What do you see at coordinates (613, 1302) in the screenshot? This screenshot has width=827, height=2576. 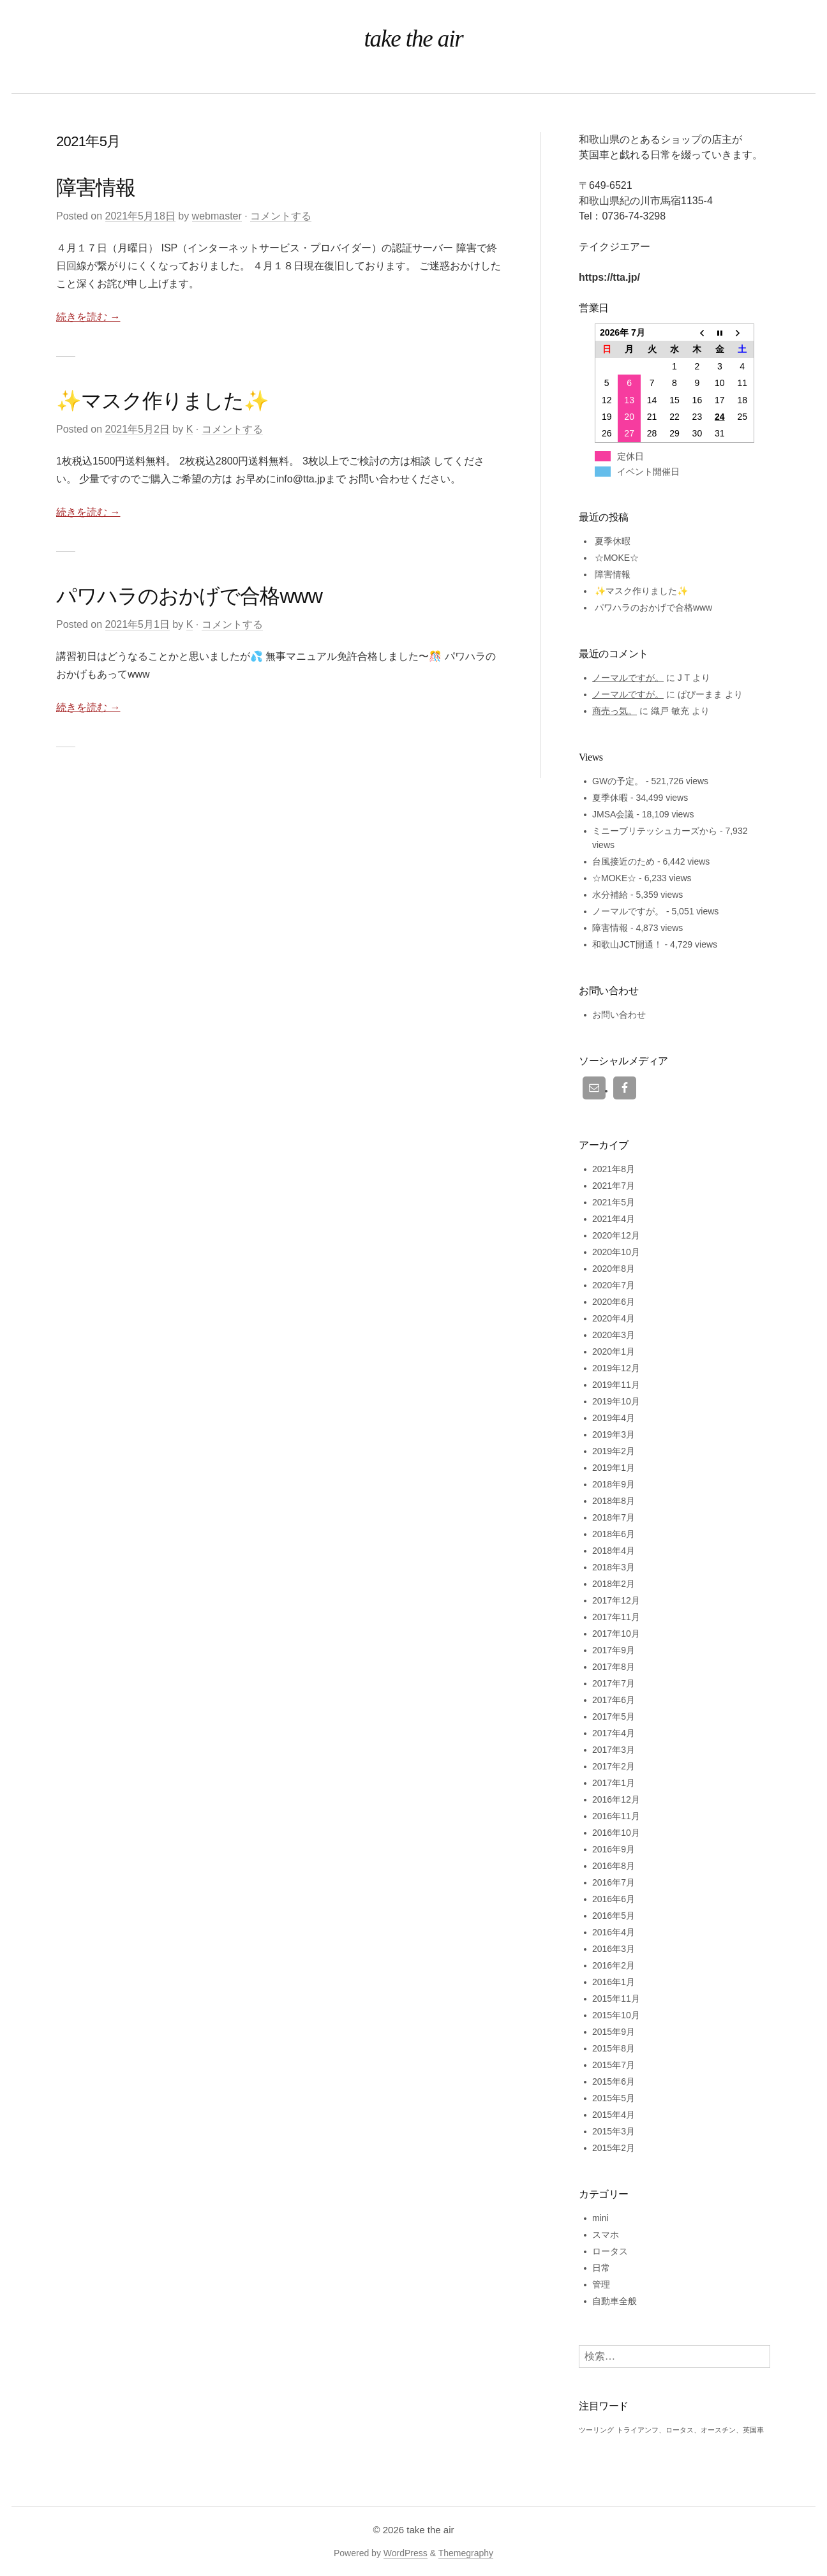 I see `2020年6月` at bounding box center [613, 1302].